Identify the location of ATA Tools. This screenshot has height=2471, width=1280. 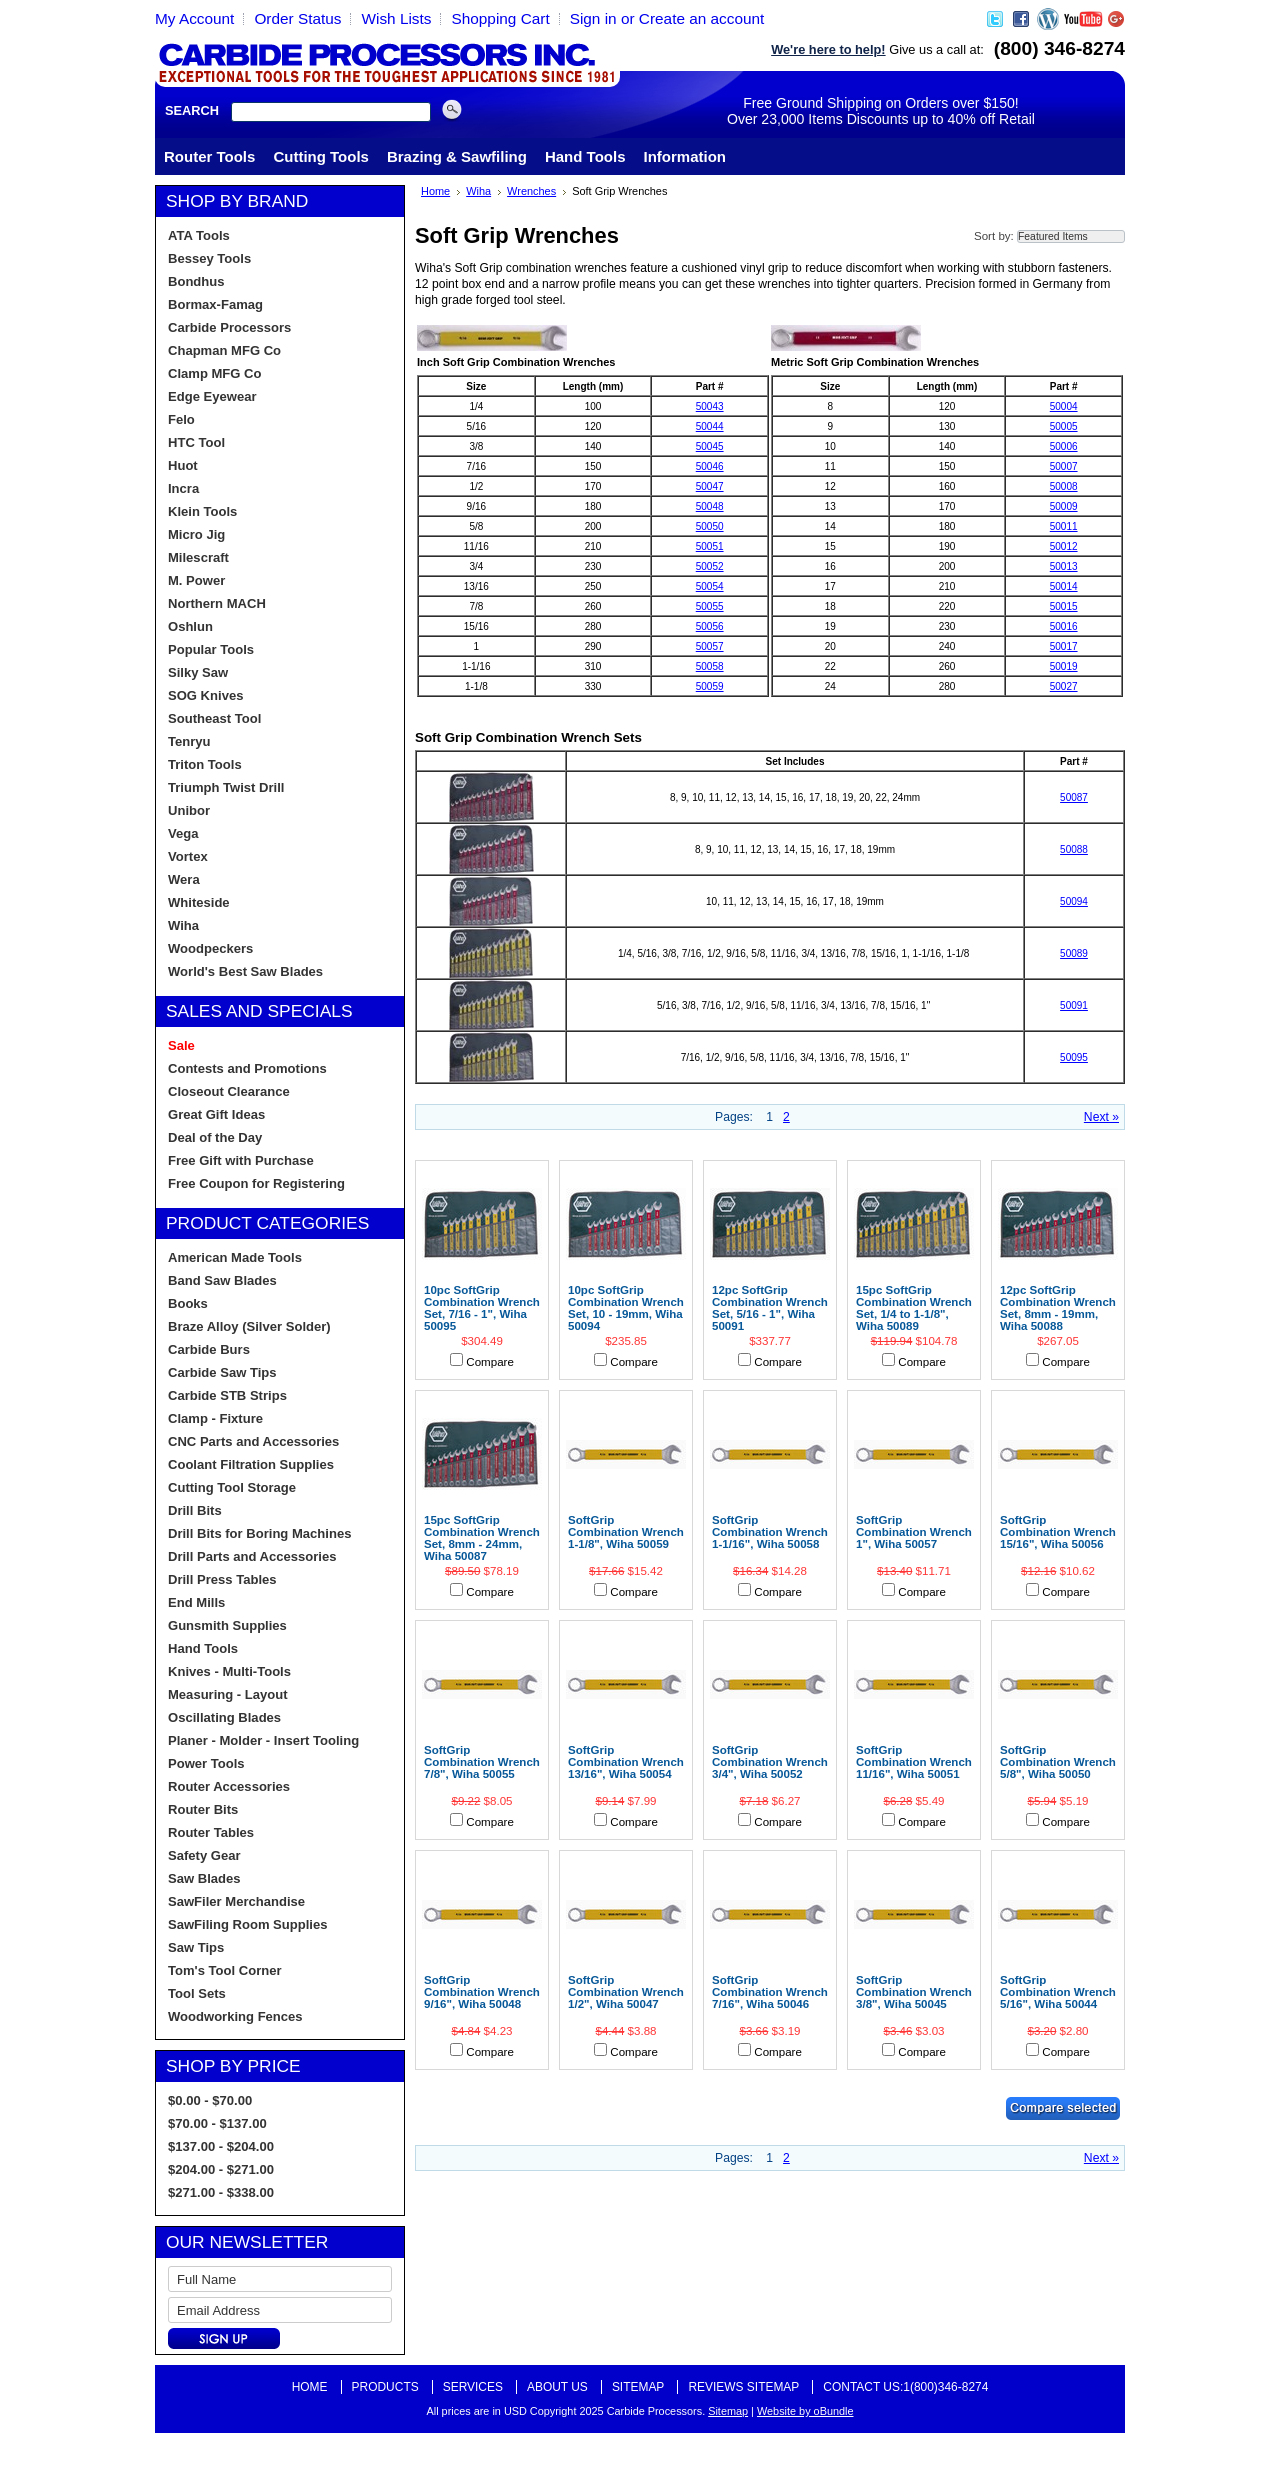
(199, 235).